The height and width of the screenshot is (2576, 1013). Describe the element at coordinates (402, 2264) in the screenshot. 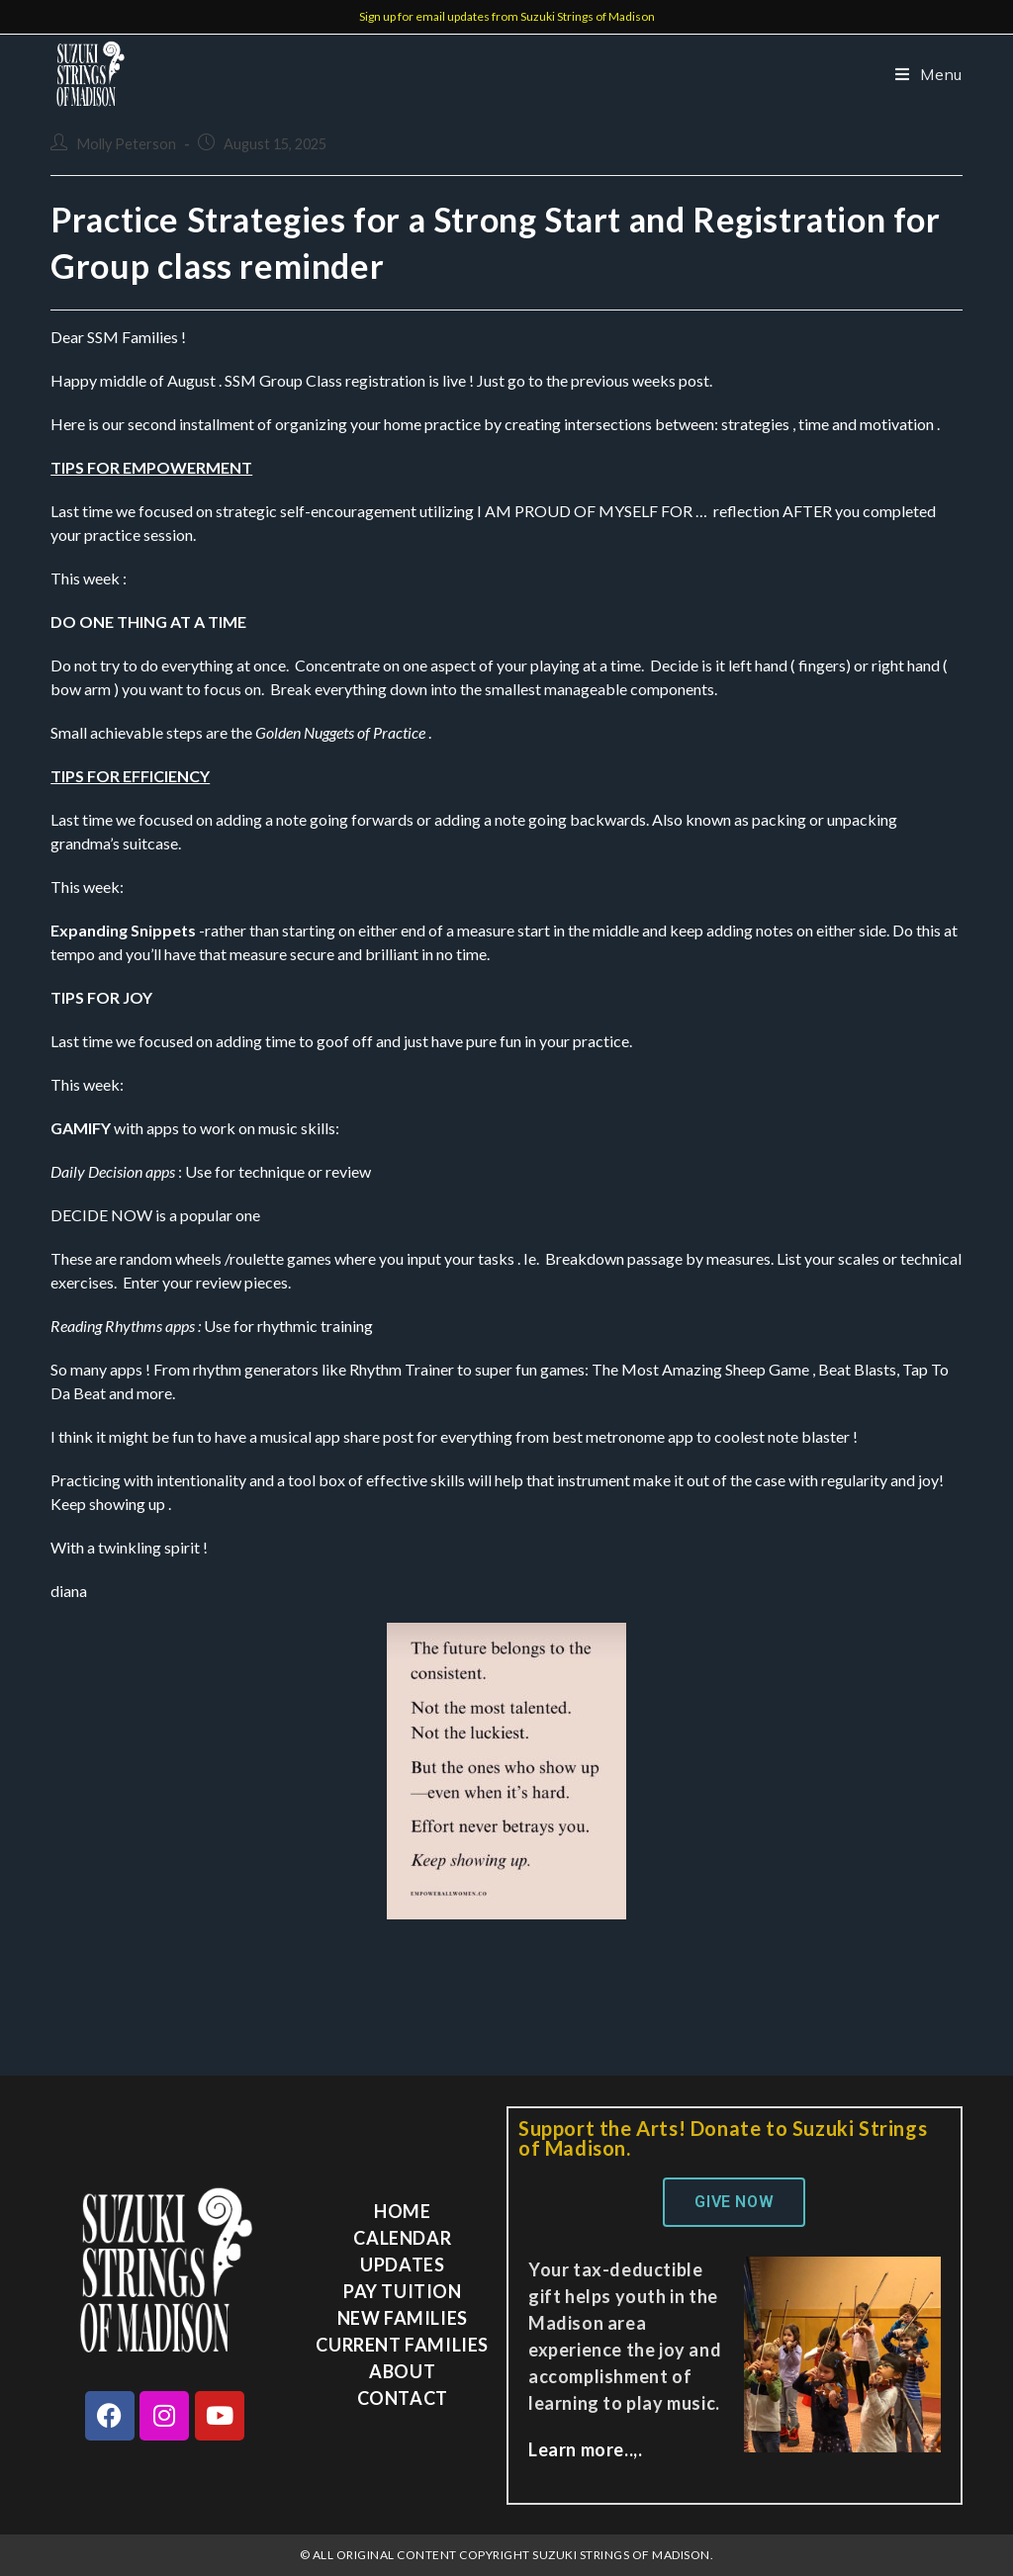

I see `Updates` at that location.